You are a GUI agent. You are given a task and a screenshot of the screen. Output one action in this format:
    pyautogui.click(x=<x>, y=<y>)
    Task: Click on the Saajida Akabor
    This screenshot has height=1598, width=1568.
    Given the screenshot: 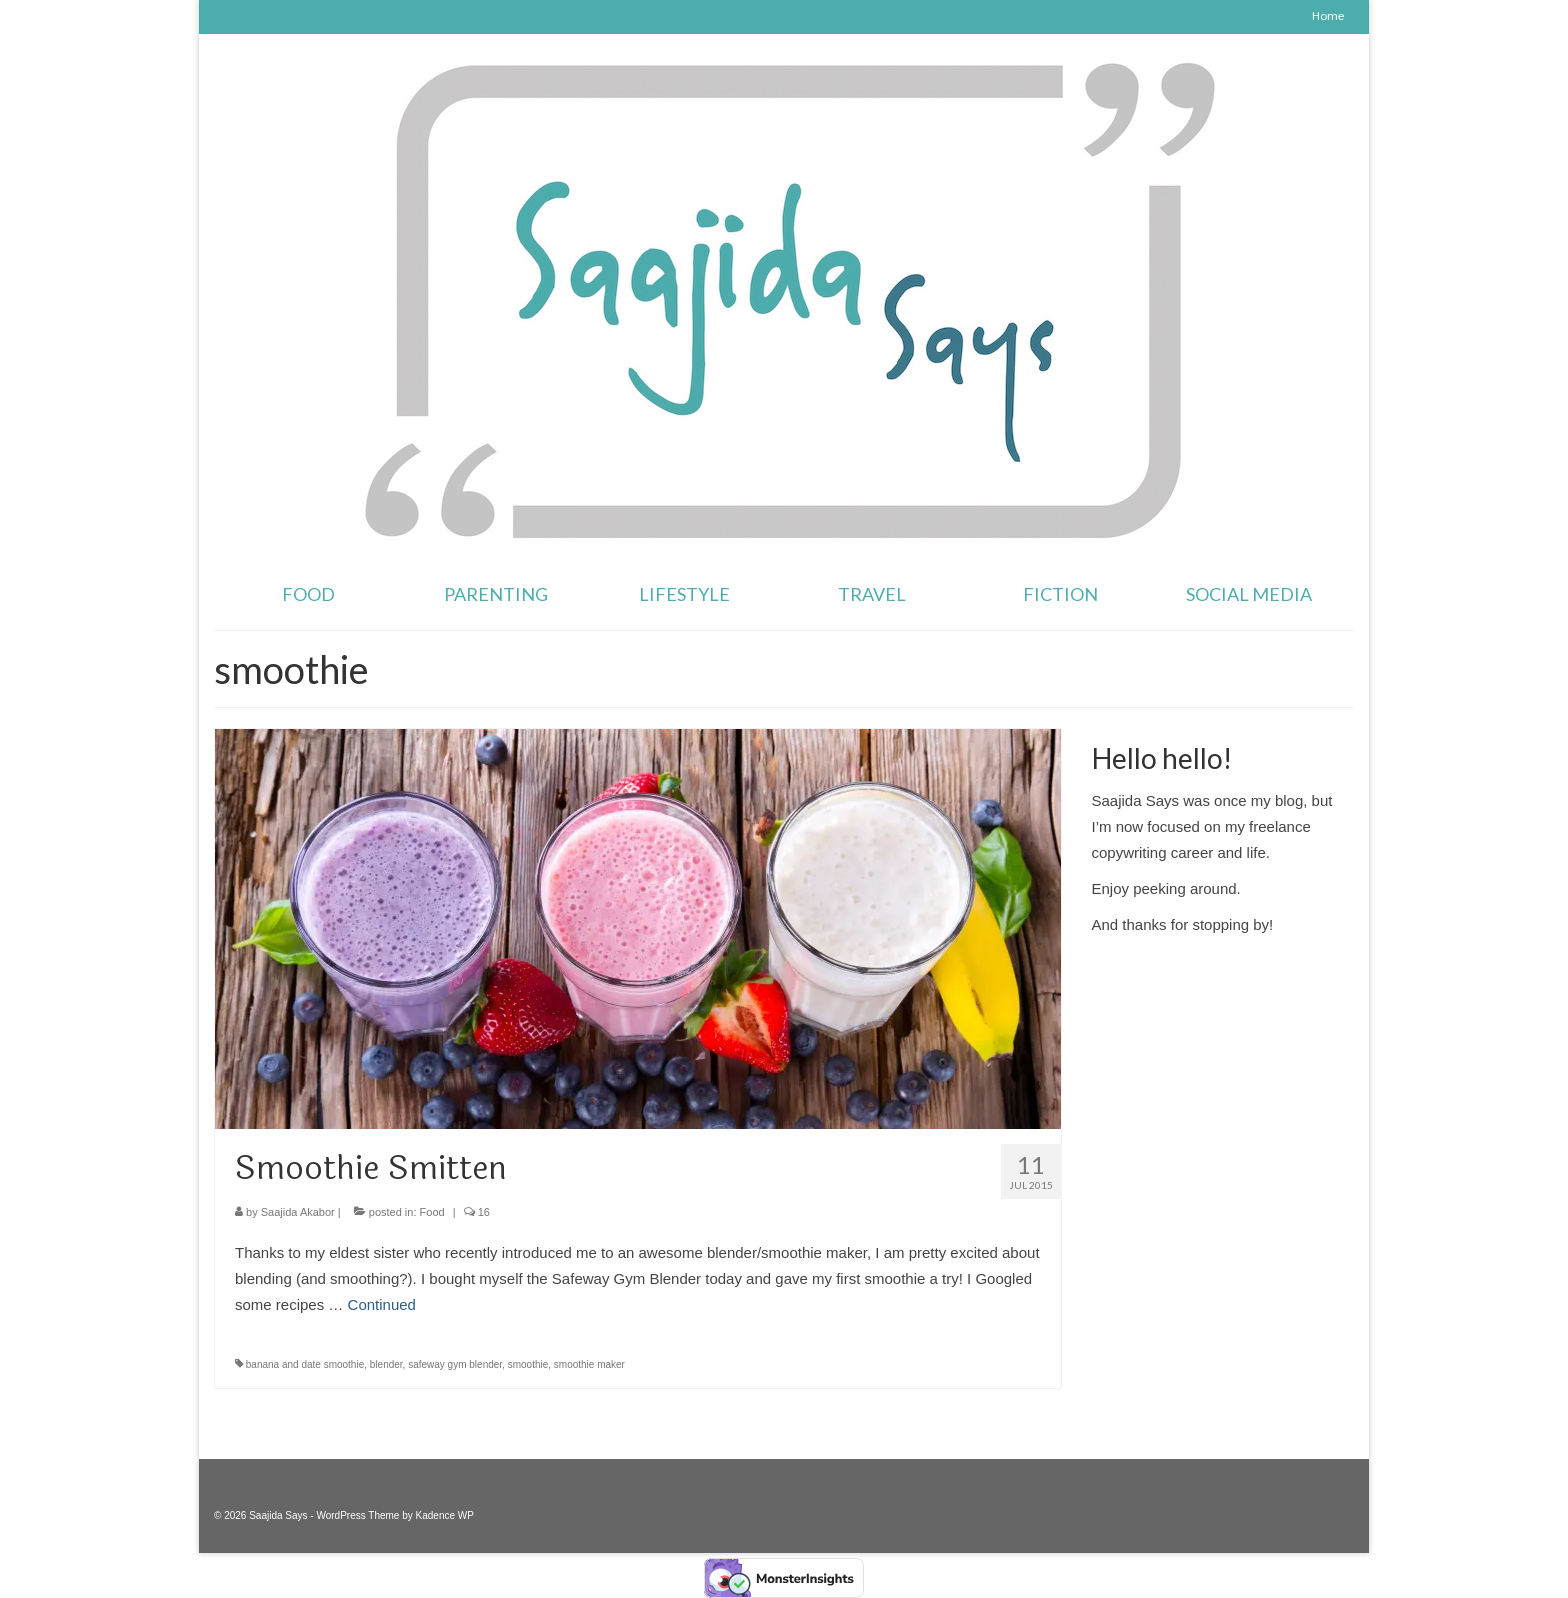 What is the action you would take?
    pyautogui.click(x=298, y=1212)
    